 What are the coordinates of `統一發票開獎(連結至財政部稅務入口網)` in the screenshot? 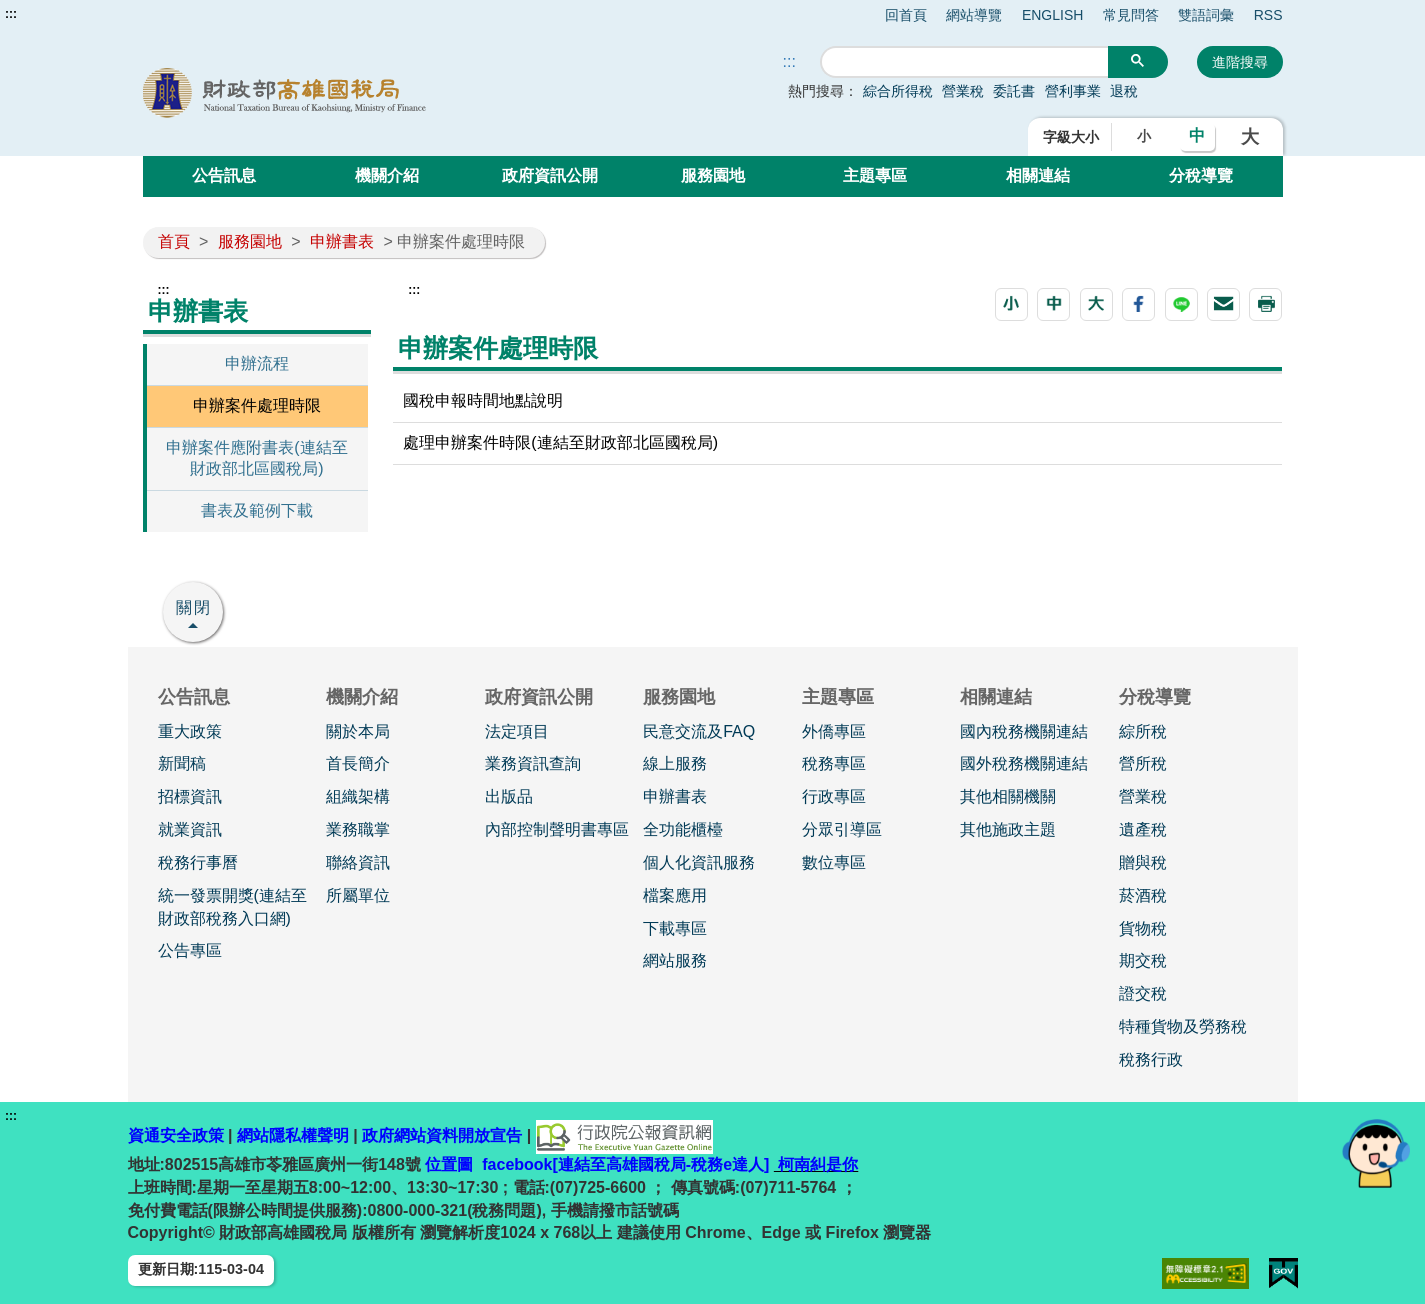 It's located at (232, 907).